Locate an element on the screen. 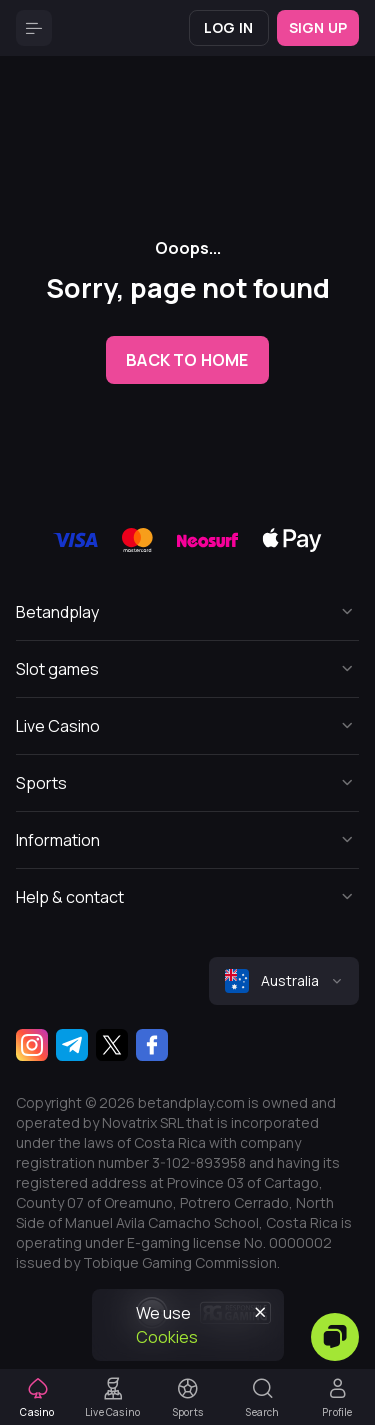 The image size is (375, 1425). [Twitter] is located at coordinates (112, 1045).